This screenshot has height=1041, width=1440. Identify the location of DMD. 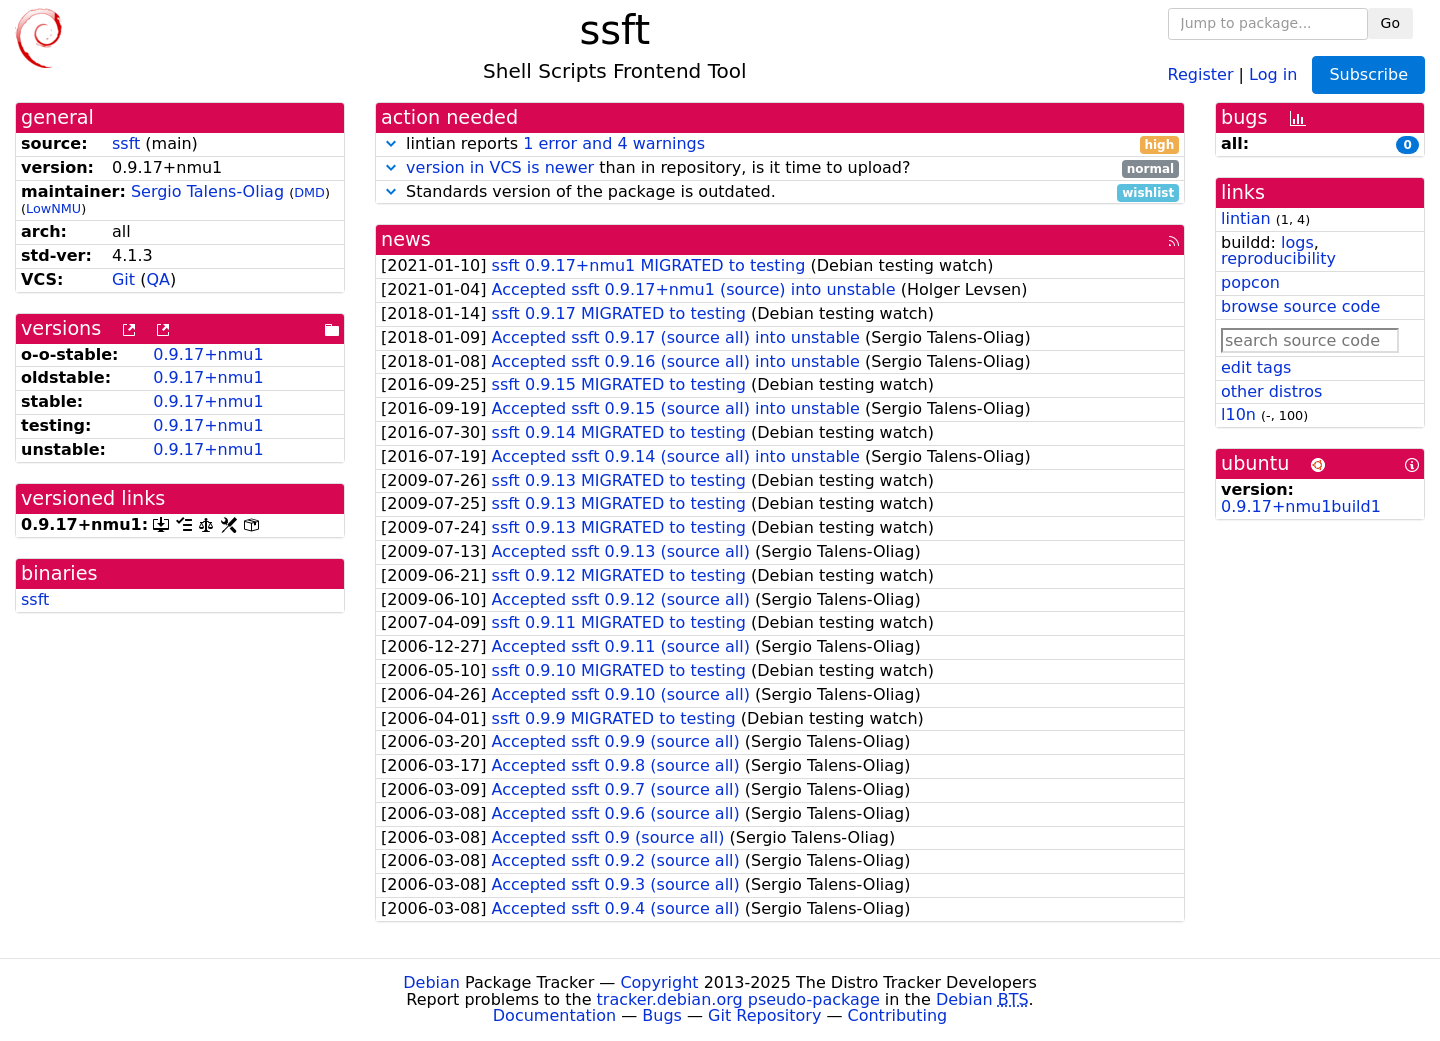
(309, 192).